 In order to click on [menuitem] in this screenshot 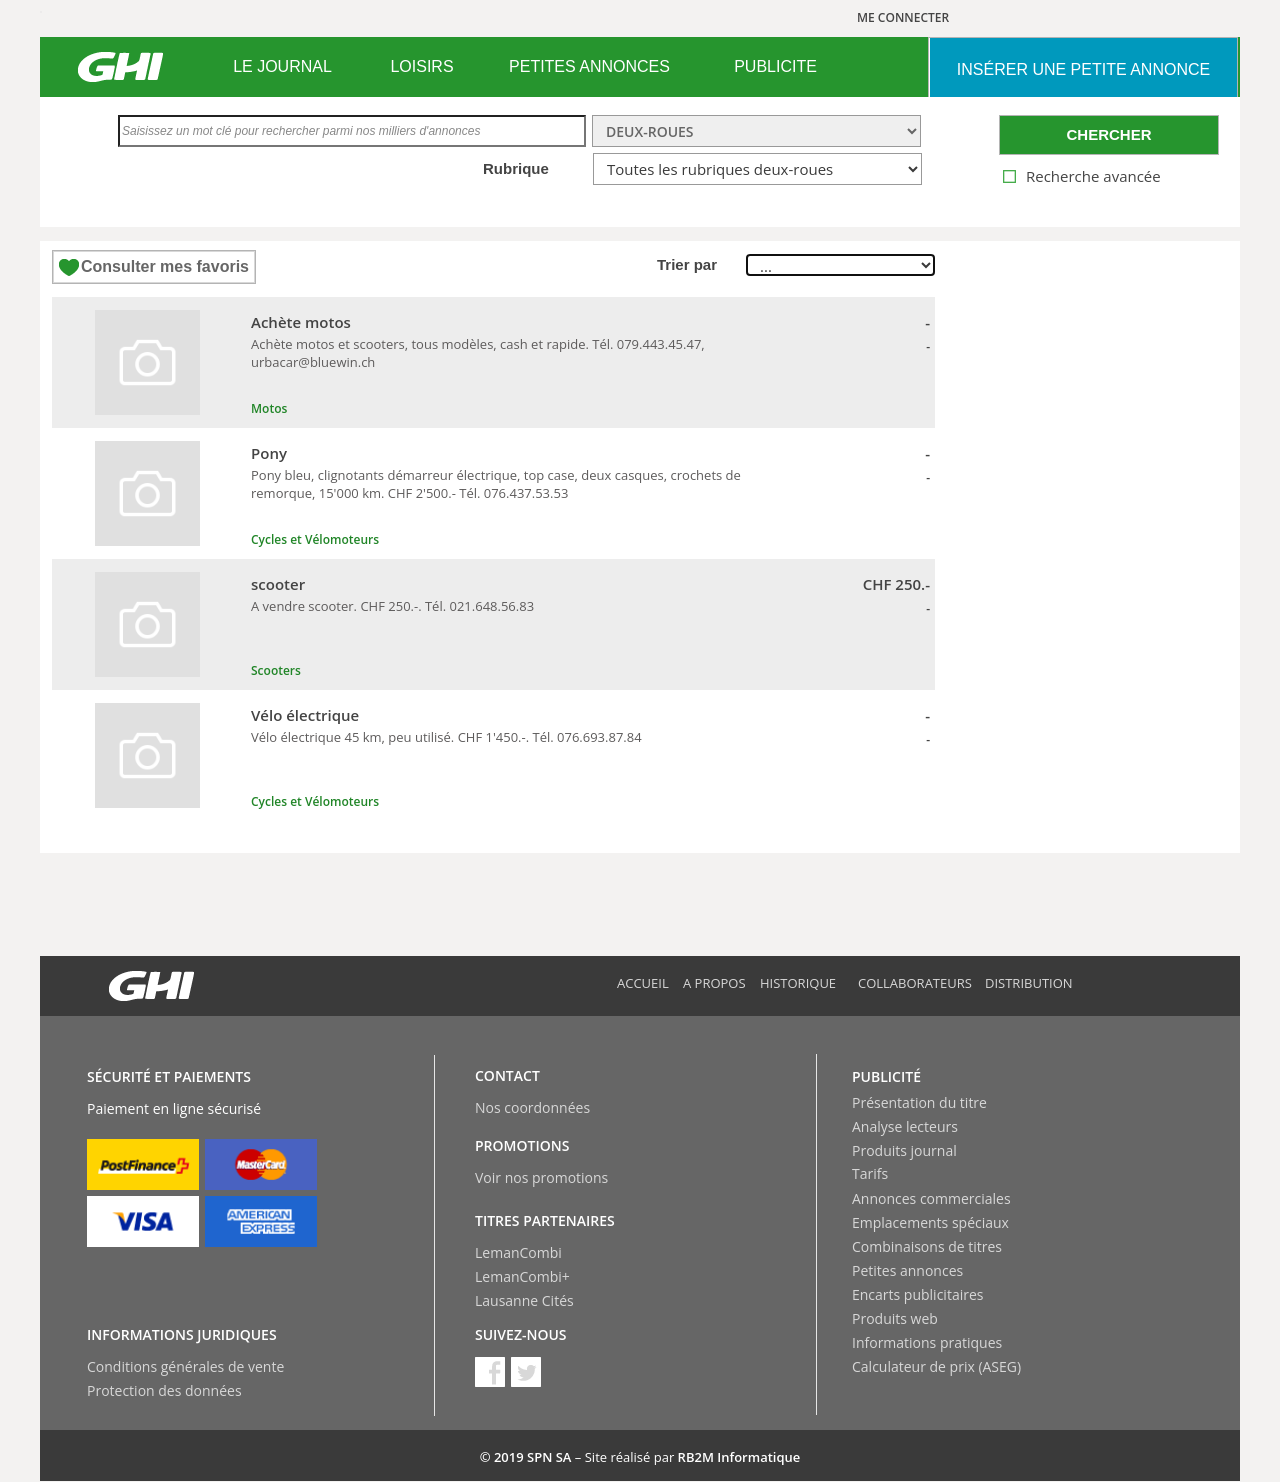, I will do `click(282, 67)`.